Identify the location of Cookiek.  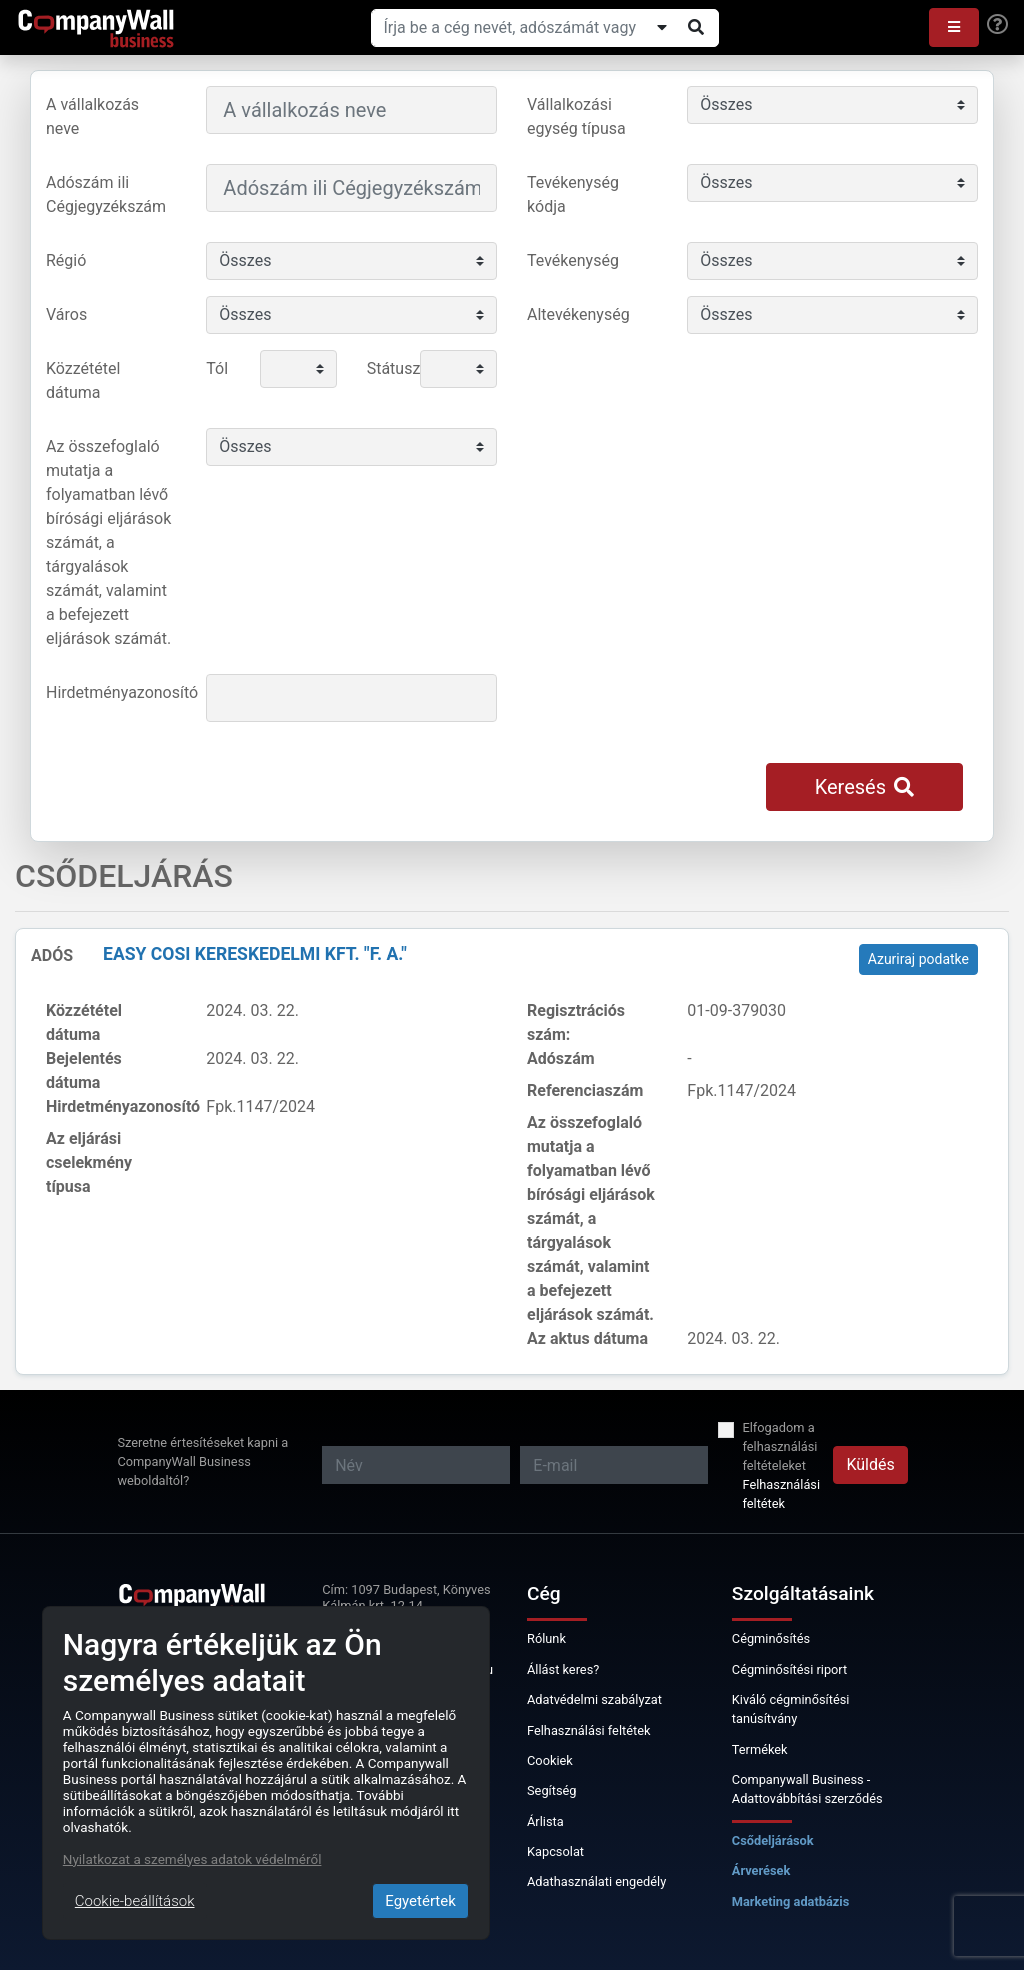
(550, 1760).